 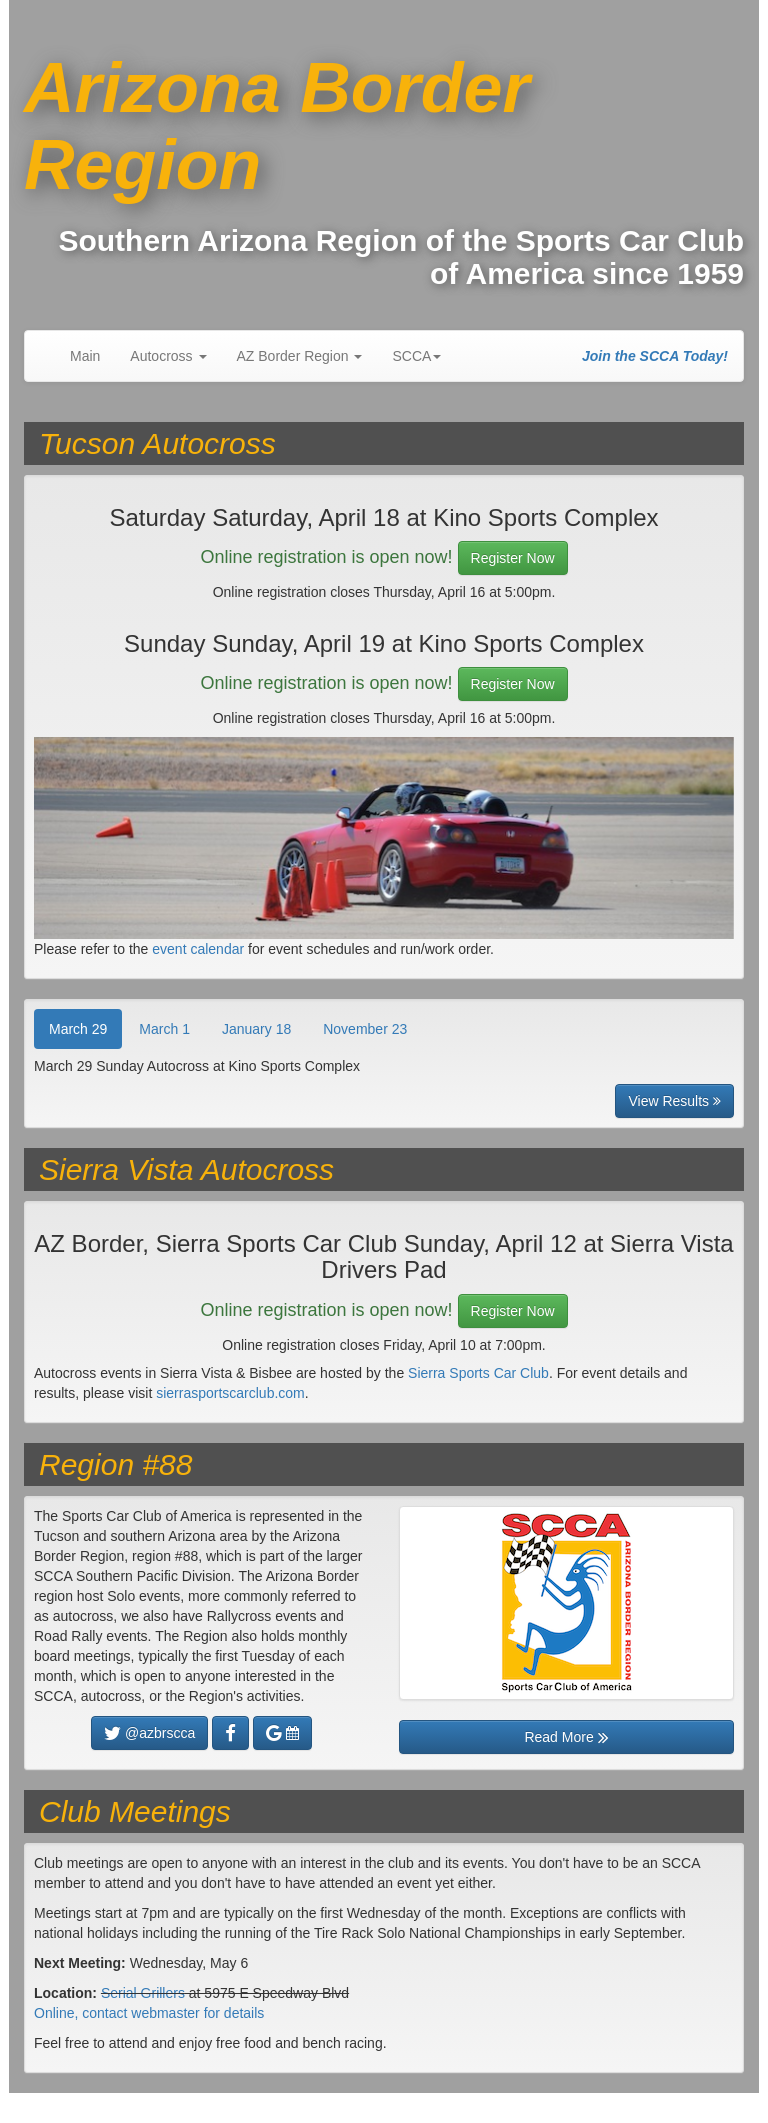 What do you see at coordinates (164, 1029) in the screenshot?
I see `March 1` at bounding box center [164, 1029].